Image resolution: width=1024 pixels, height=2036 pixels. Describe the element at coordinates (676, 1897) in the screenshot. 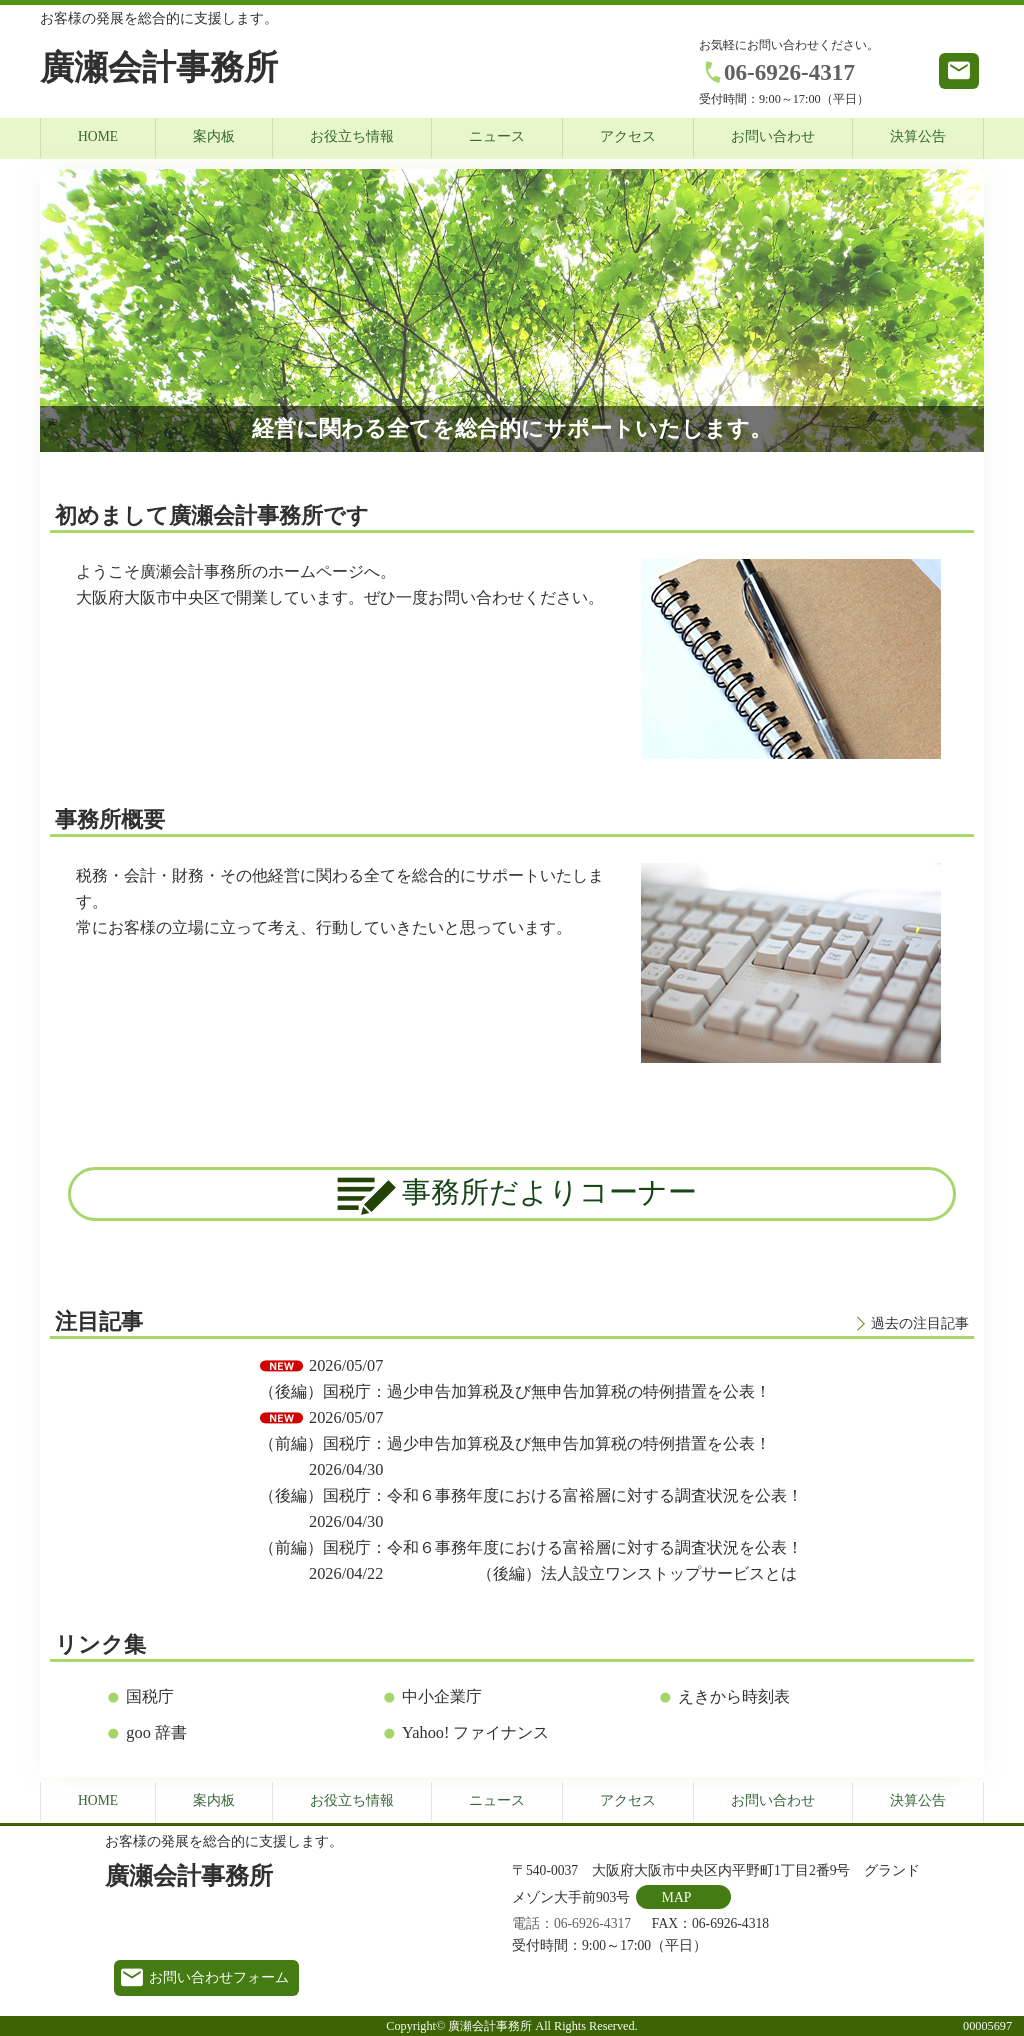

I see `MAP` at that location.